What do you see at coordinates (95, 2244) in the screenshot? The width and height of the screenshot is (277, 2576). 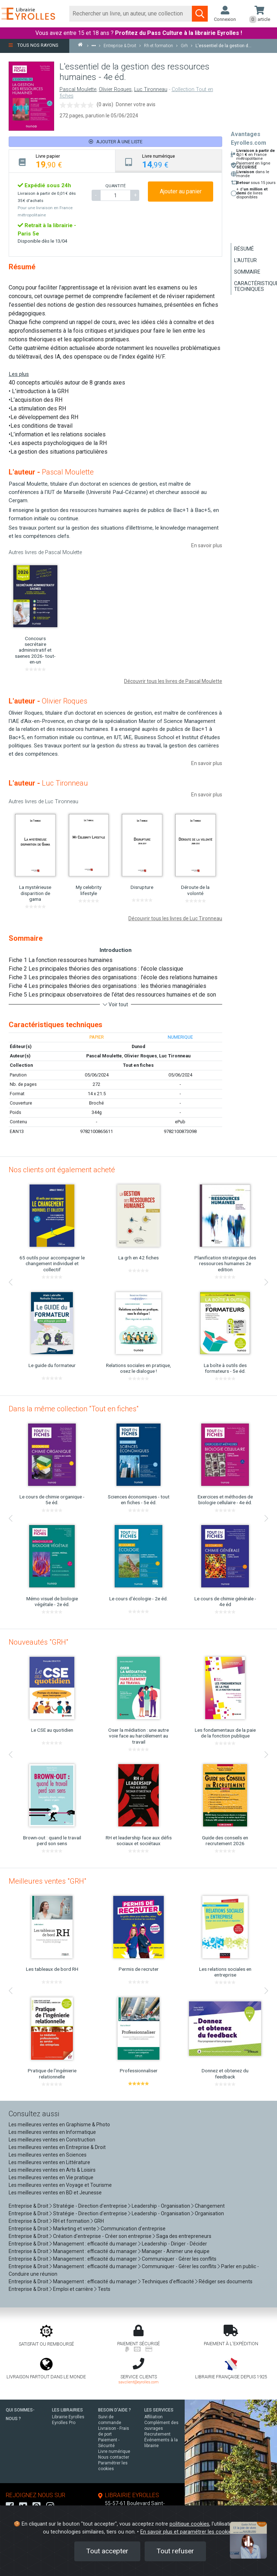 I see `Management : efficacité du manager` at bounding box center [95, 2244].